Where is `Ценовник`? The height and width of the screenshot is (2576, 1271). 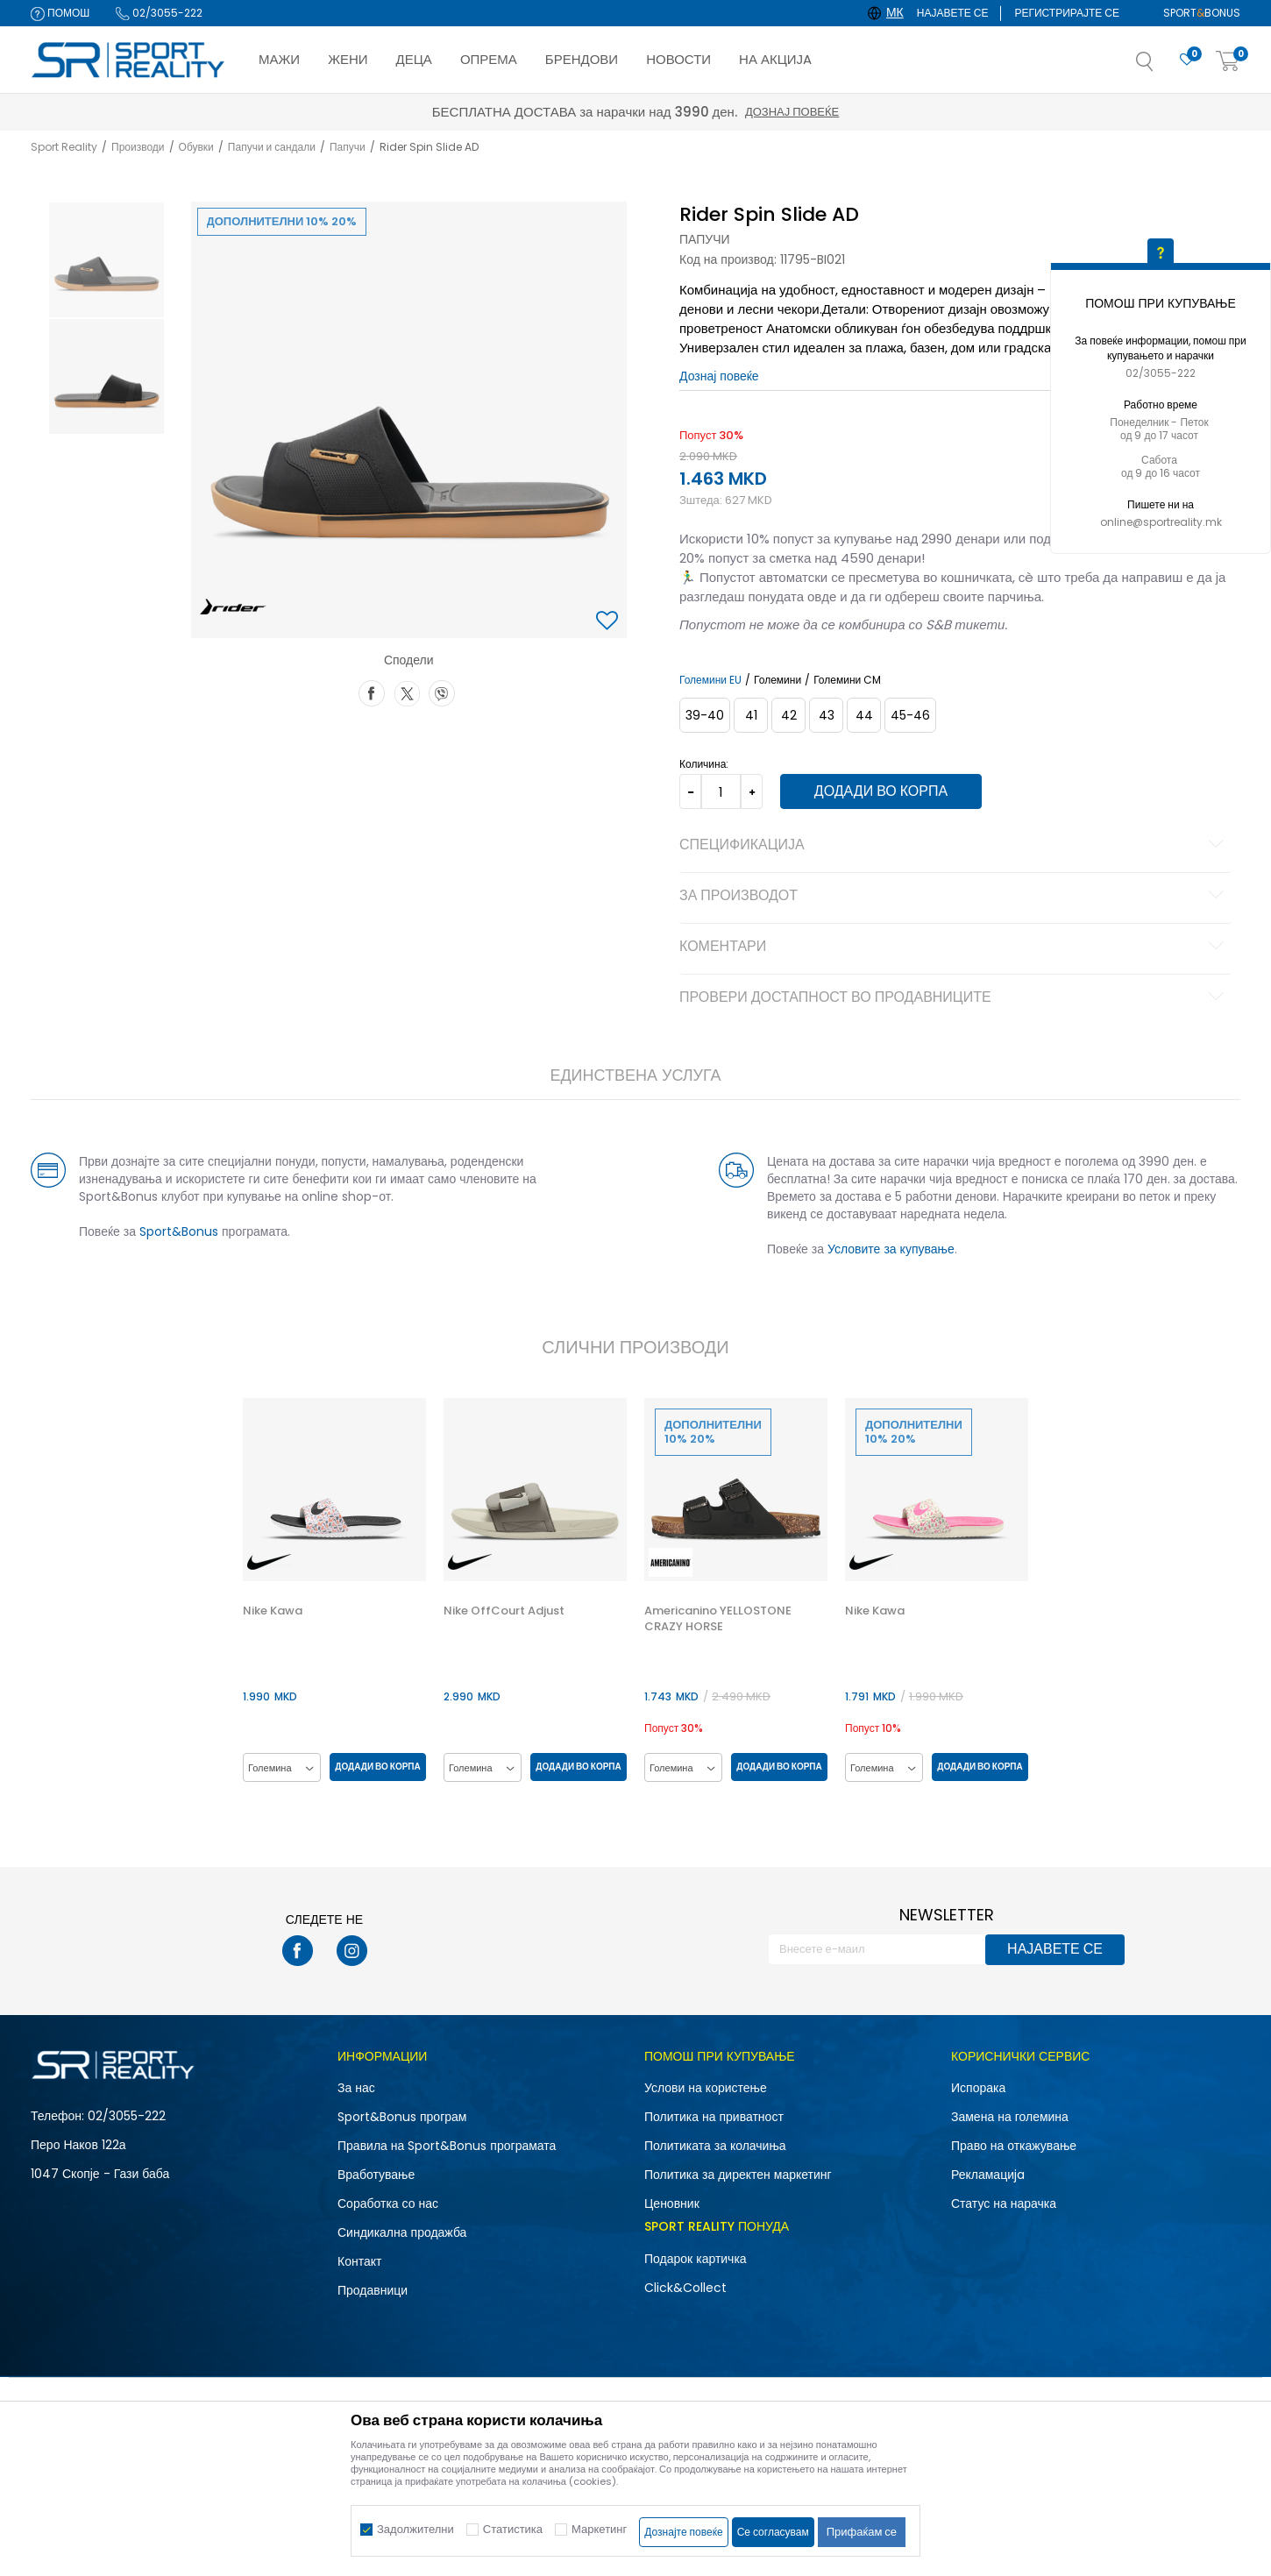 Ценовник is located at coordinates (671, 2203).